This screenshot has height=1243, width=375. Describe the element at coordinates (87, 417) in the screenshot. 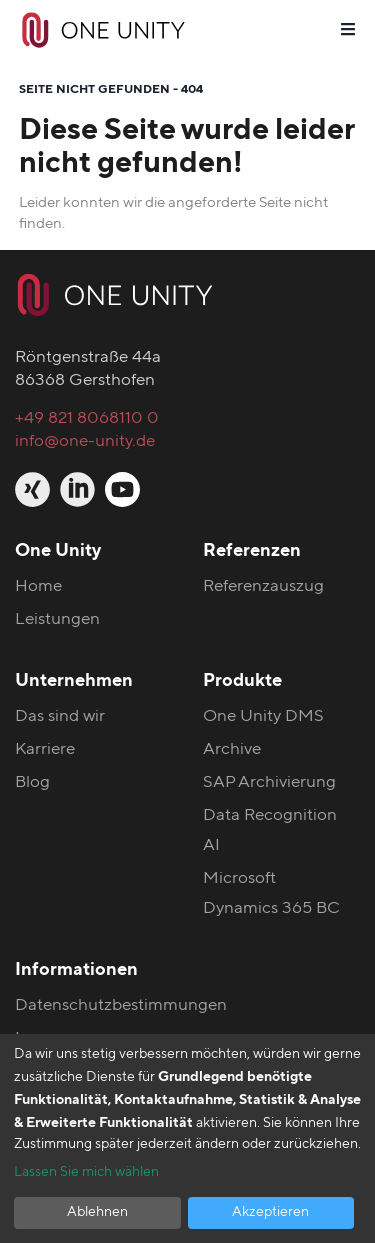

I see `+49 821 8068110 0` at that location.